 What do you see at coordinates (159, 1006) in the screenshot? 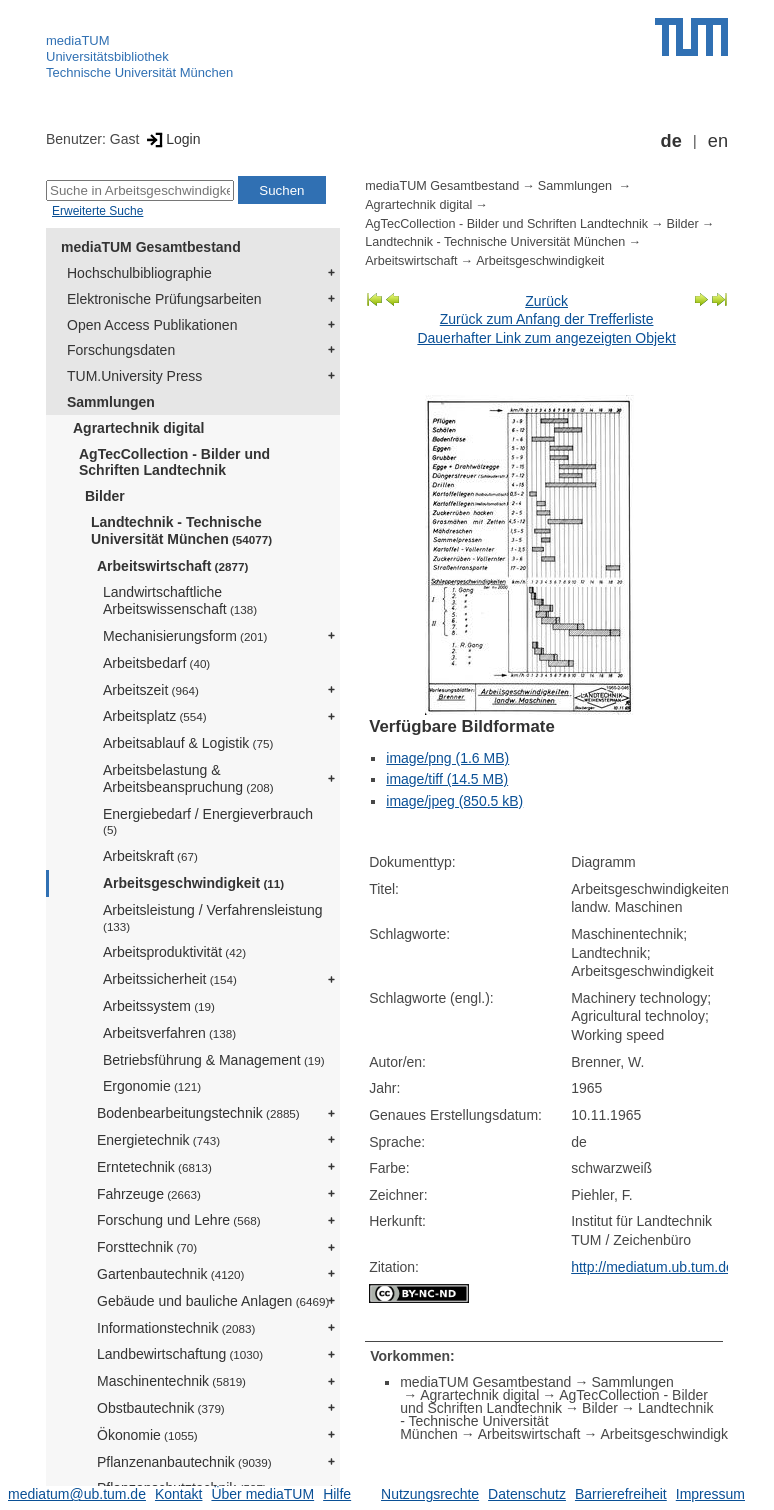
I see `Arbeitssystem` at bounding box center [159, 1006].